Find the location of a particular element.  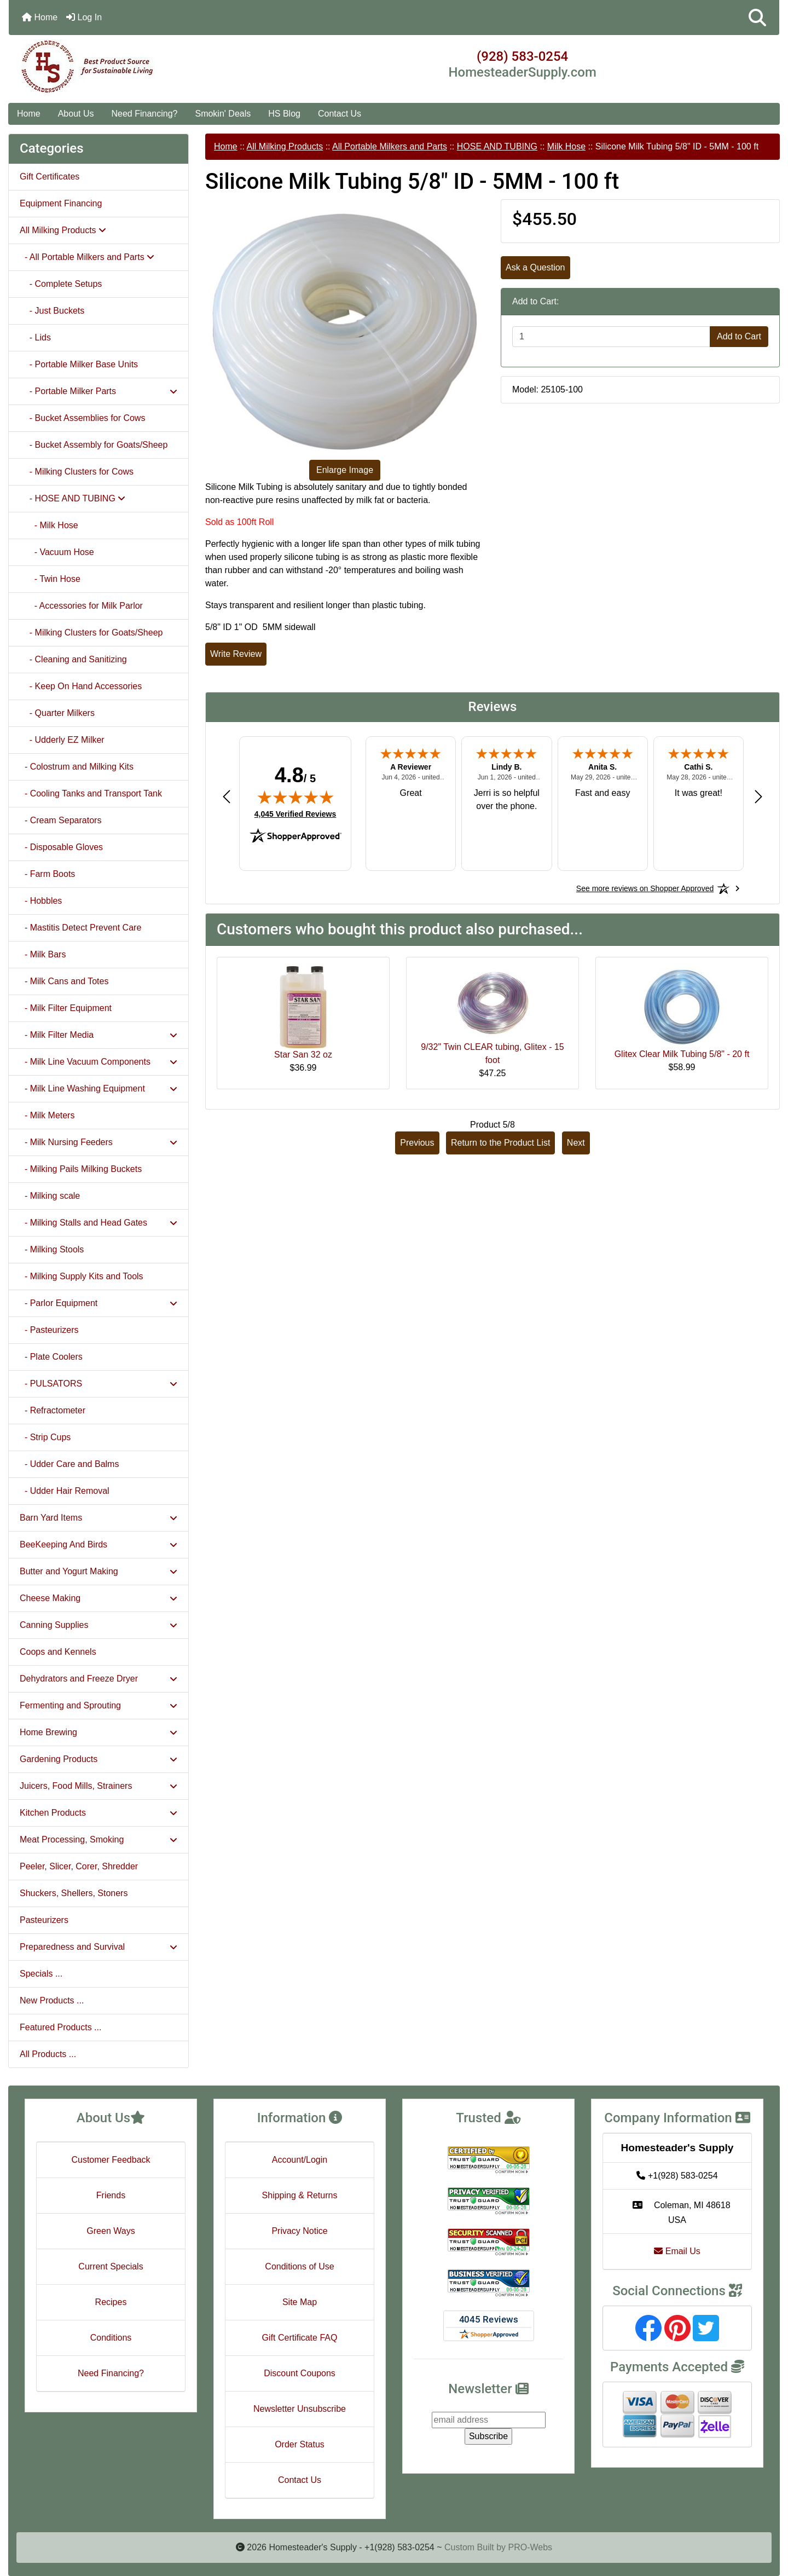

- Milk Filter Equipment is located at coordinates (66, 1008).